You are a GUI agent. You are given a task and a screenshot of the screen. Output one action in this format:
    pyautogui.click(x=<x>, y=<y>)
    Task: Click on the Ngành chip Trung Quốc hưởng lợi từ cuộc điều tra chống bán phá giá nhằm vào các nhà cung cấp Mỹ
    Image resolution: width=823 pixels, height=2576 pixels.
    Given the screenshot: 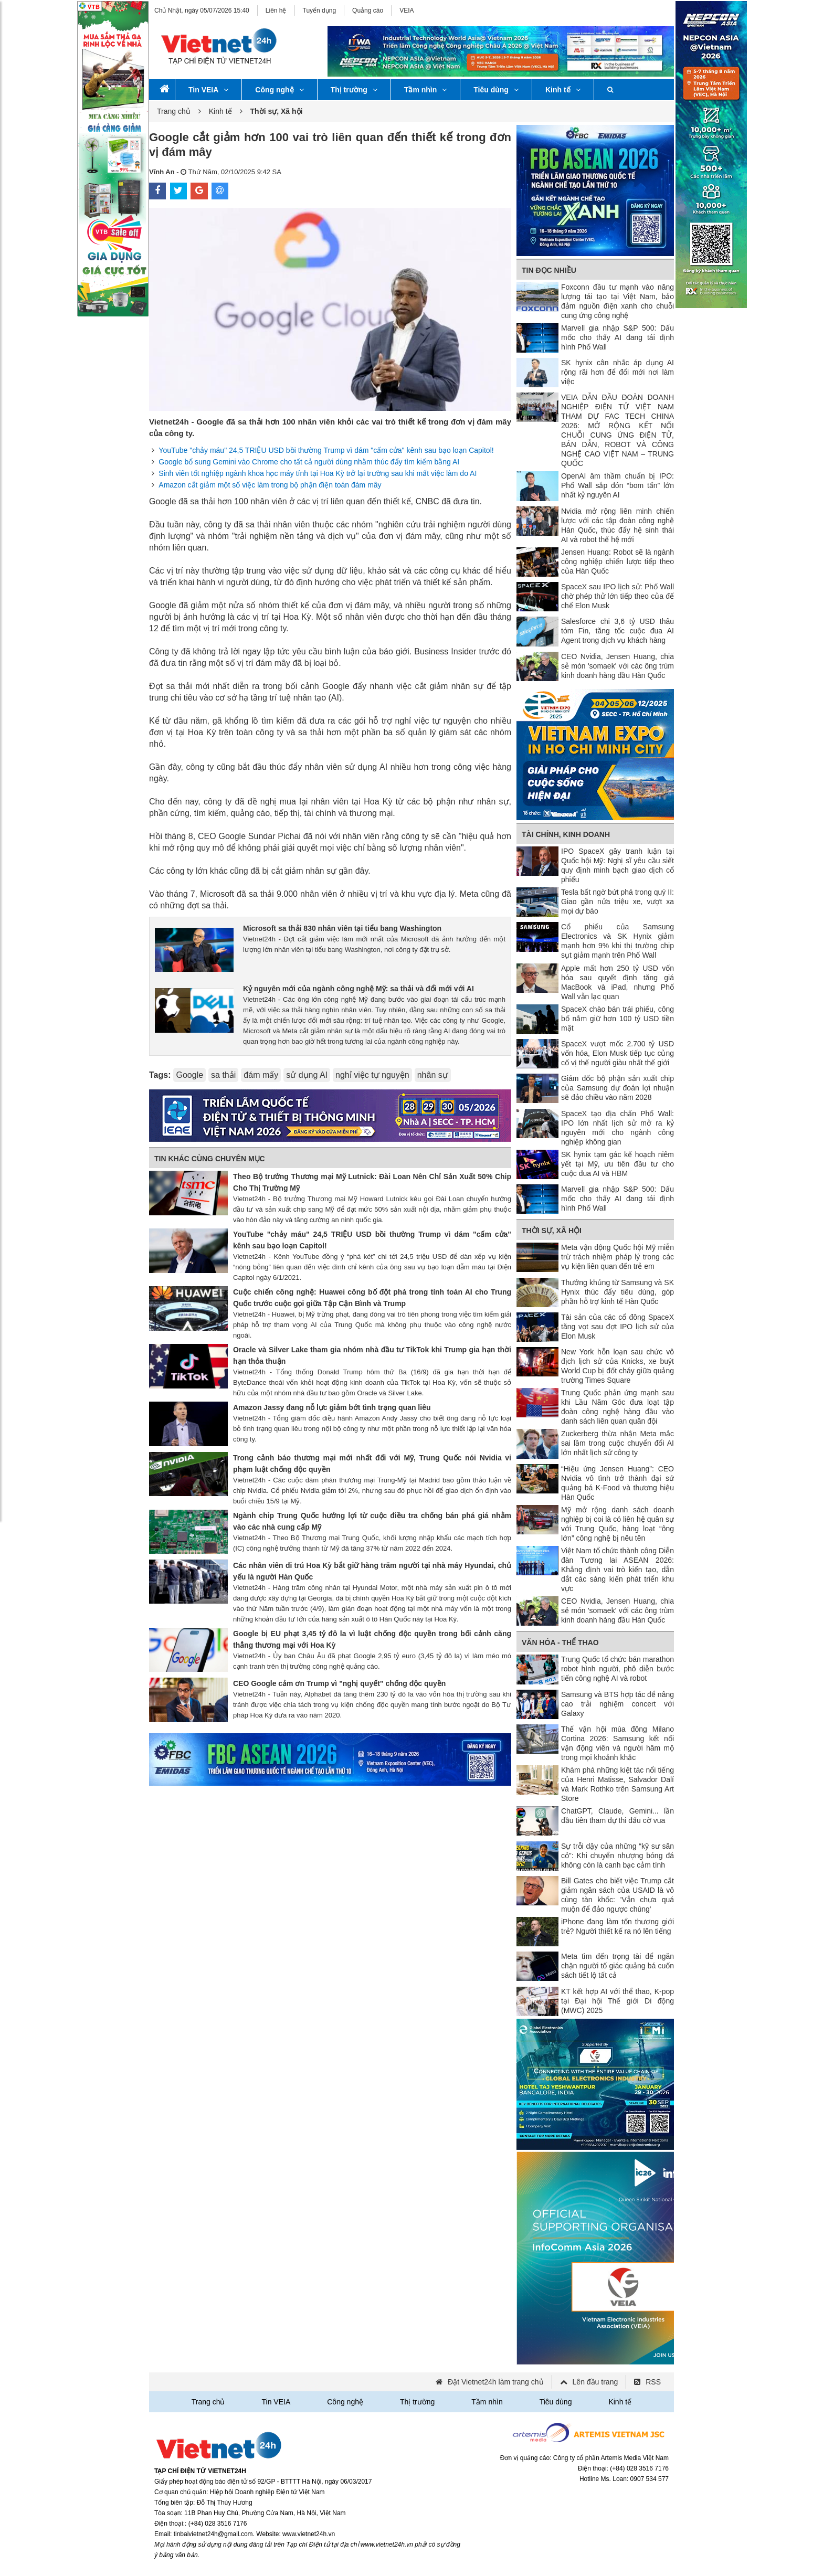 What is the action you would take?
    pyautogui.click(x=372, y=1521)
    